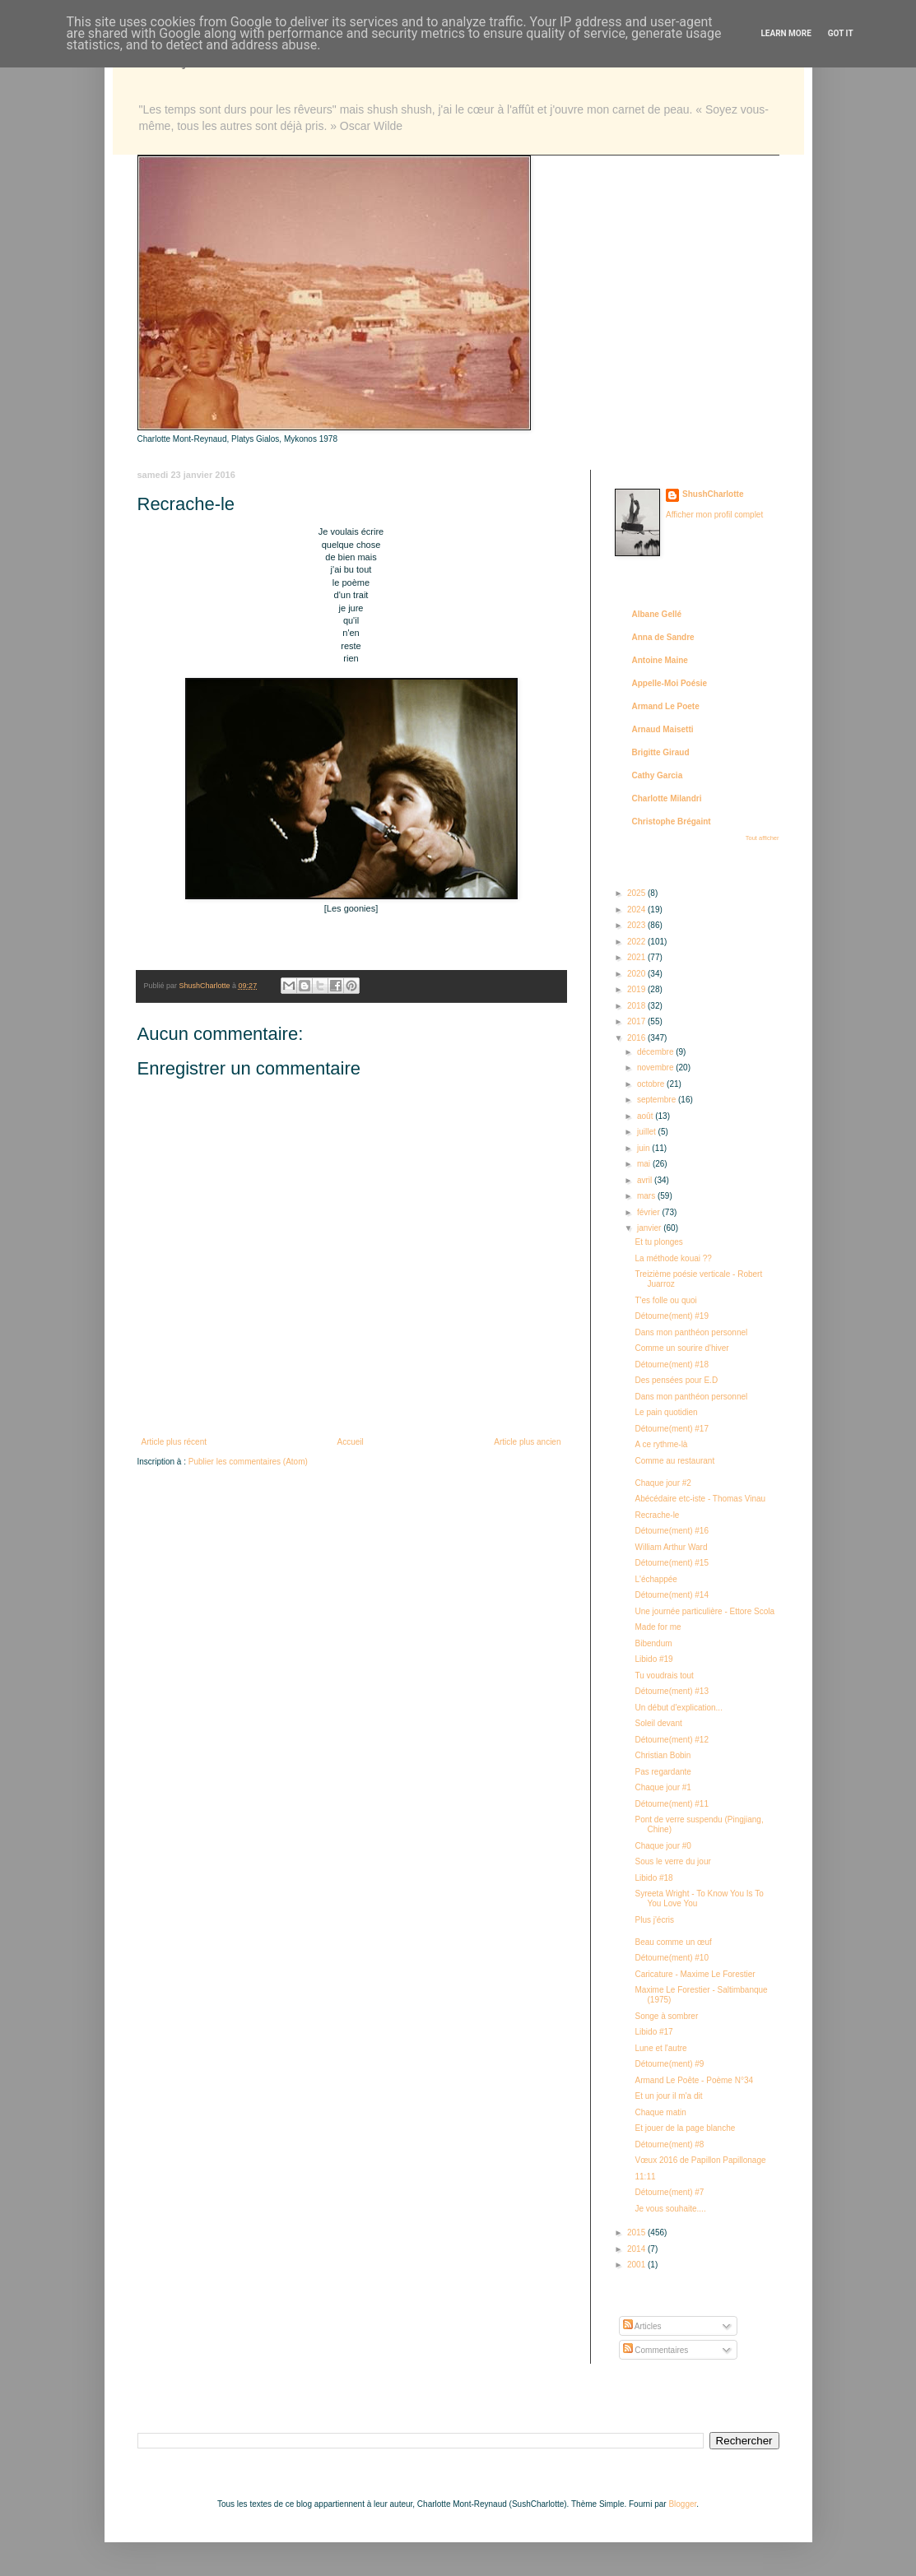 Image resolution: width=916 pixels, height=2576 pixels. Describe the element at coordinates (350, 1441) in the screenshot. I see `Accueil` at that location.